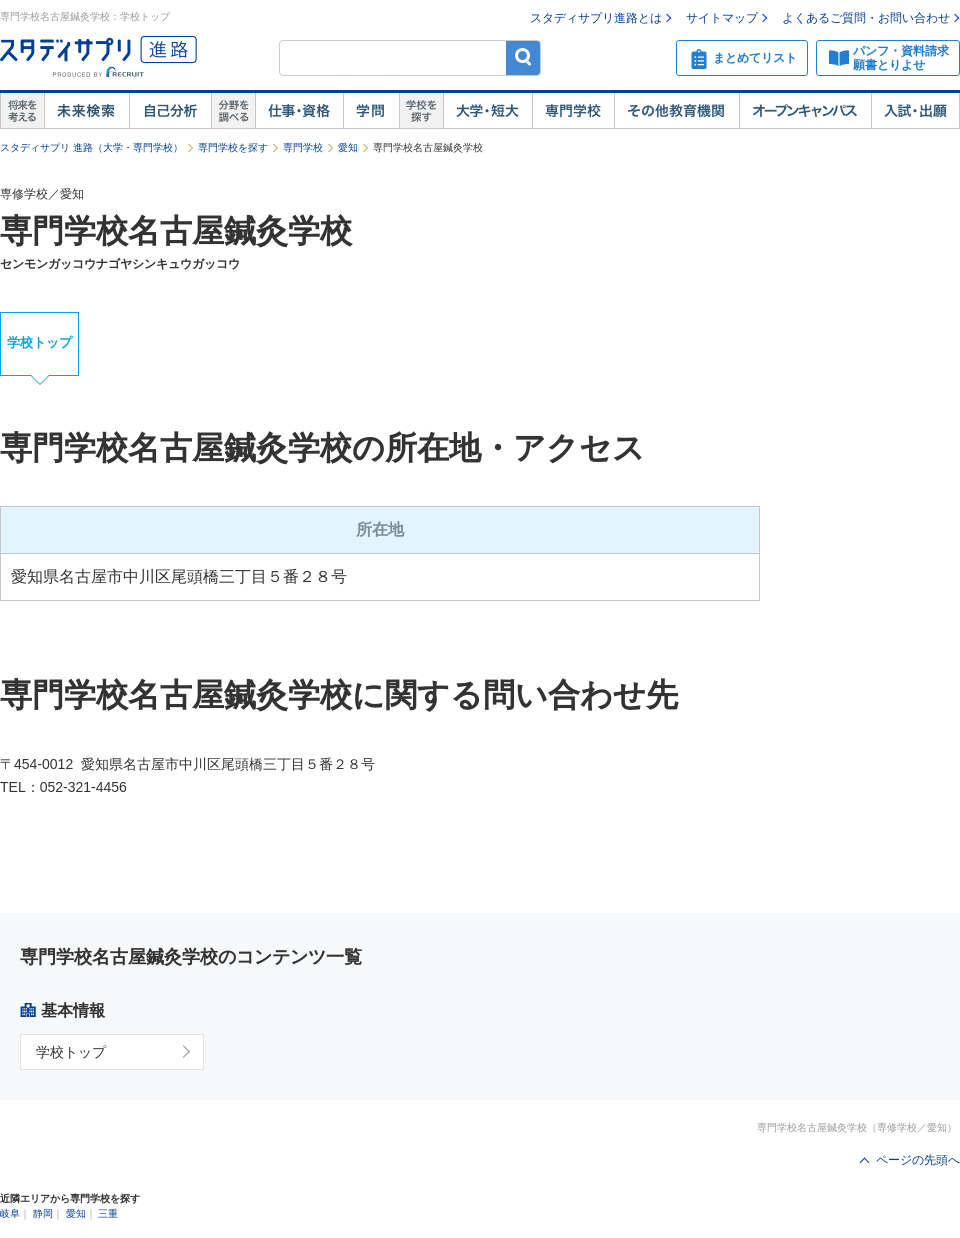 The width and height of the screenshot is (960, 1238). I want to click on 未来検索, so click(86, 111).